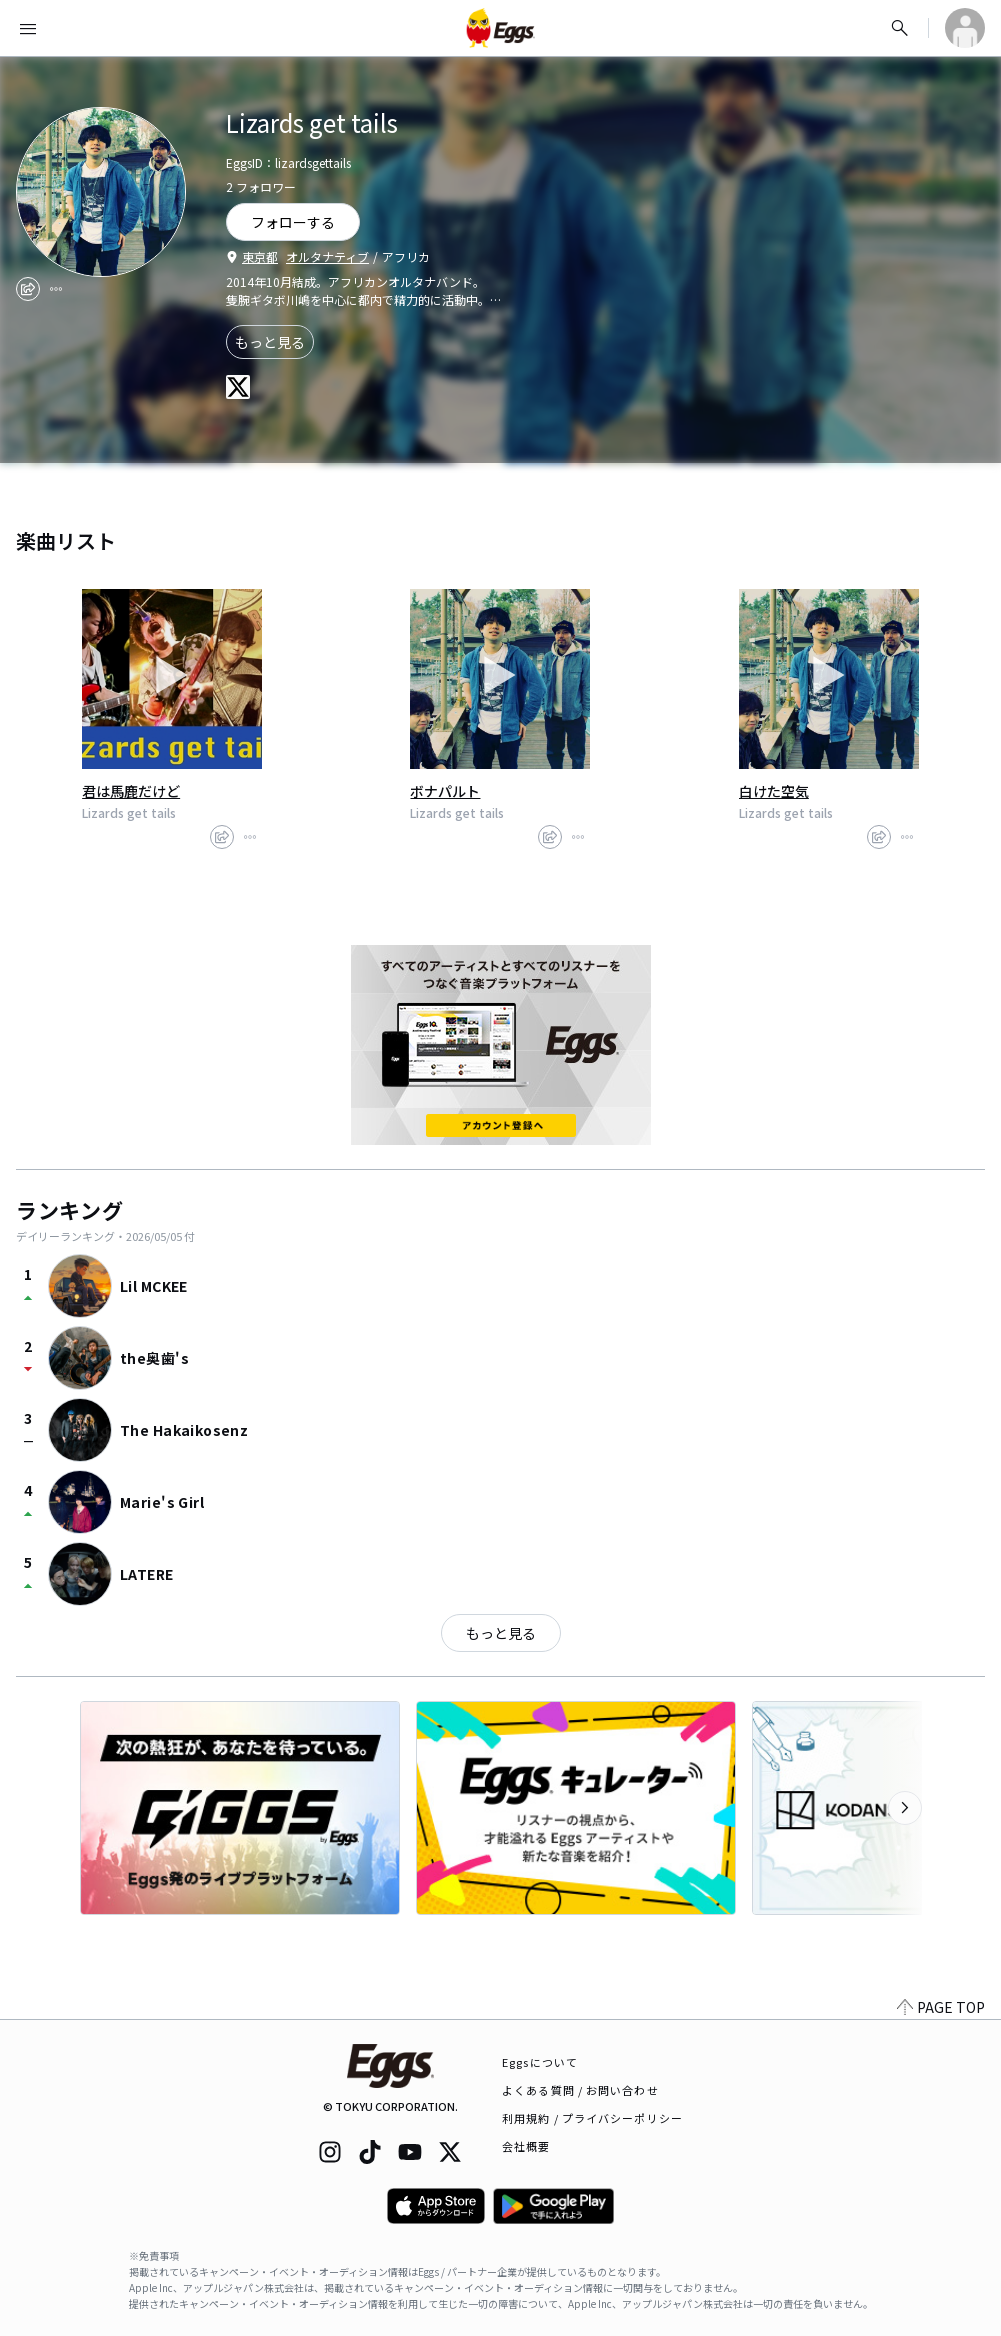 This screenshot has width=1001, height=2336. What do you see at coordinates (445, 791) in the screenshot?
I see `ボナパルト` at bounding box center [445, 791].